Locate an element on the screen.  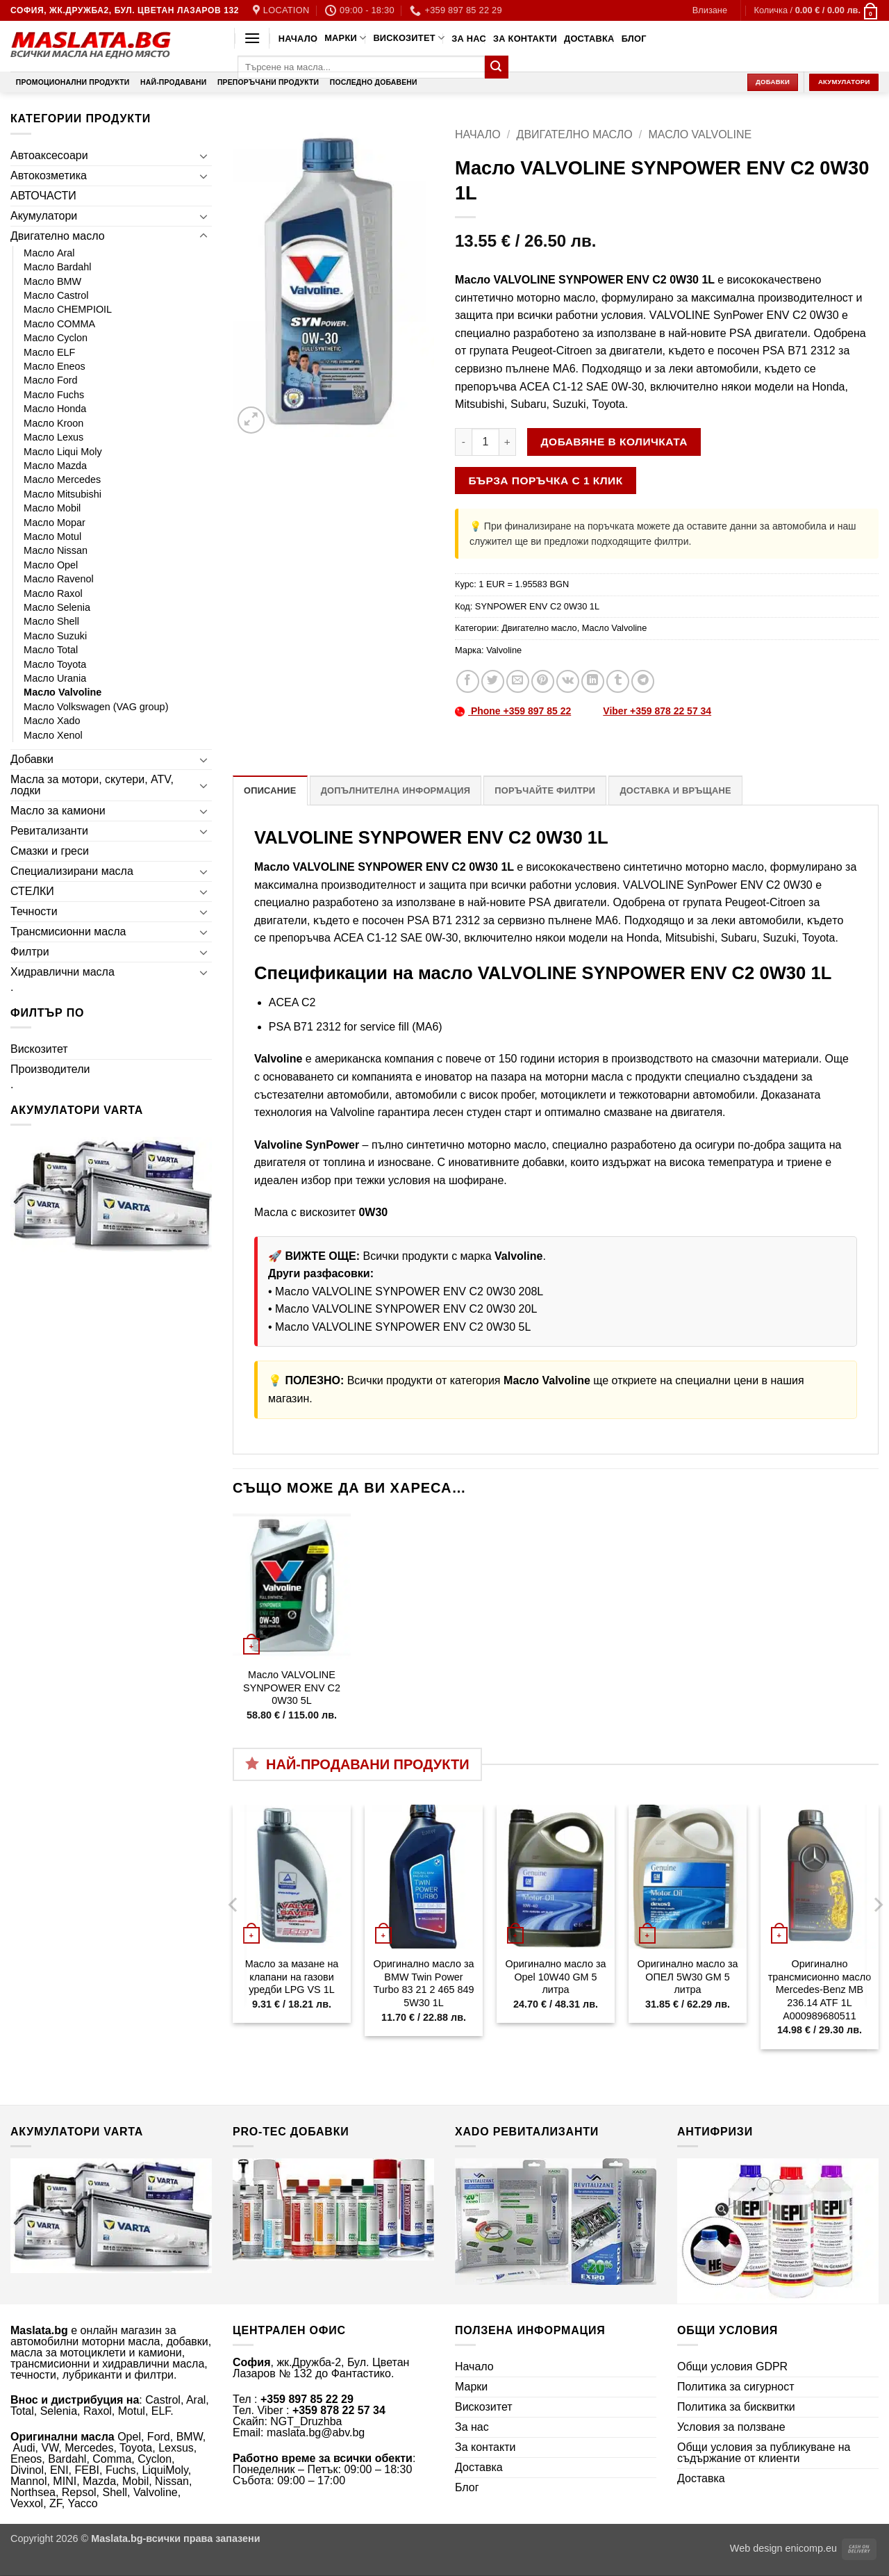
Масло Opel is located at coordinates (51, 565).